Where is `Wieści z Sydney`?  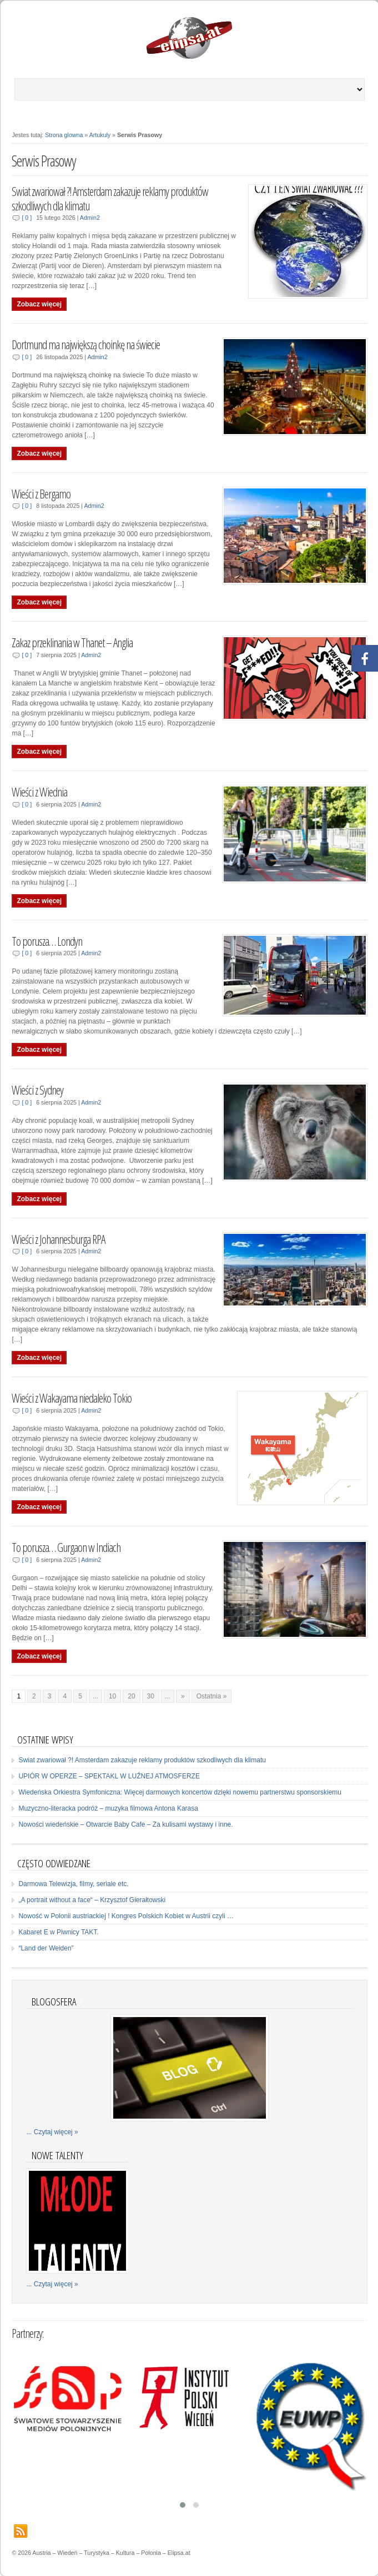
Wieści z Sydney is located at coordinates (37, 1090).